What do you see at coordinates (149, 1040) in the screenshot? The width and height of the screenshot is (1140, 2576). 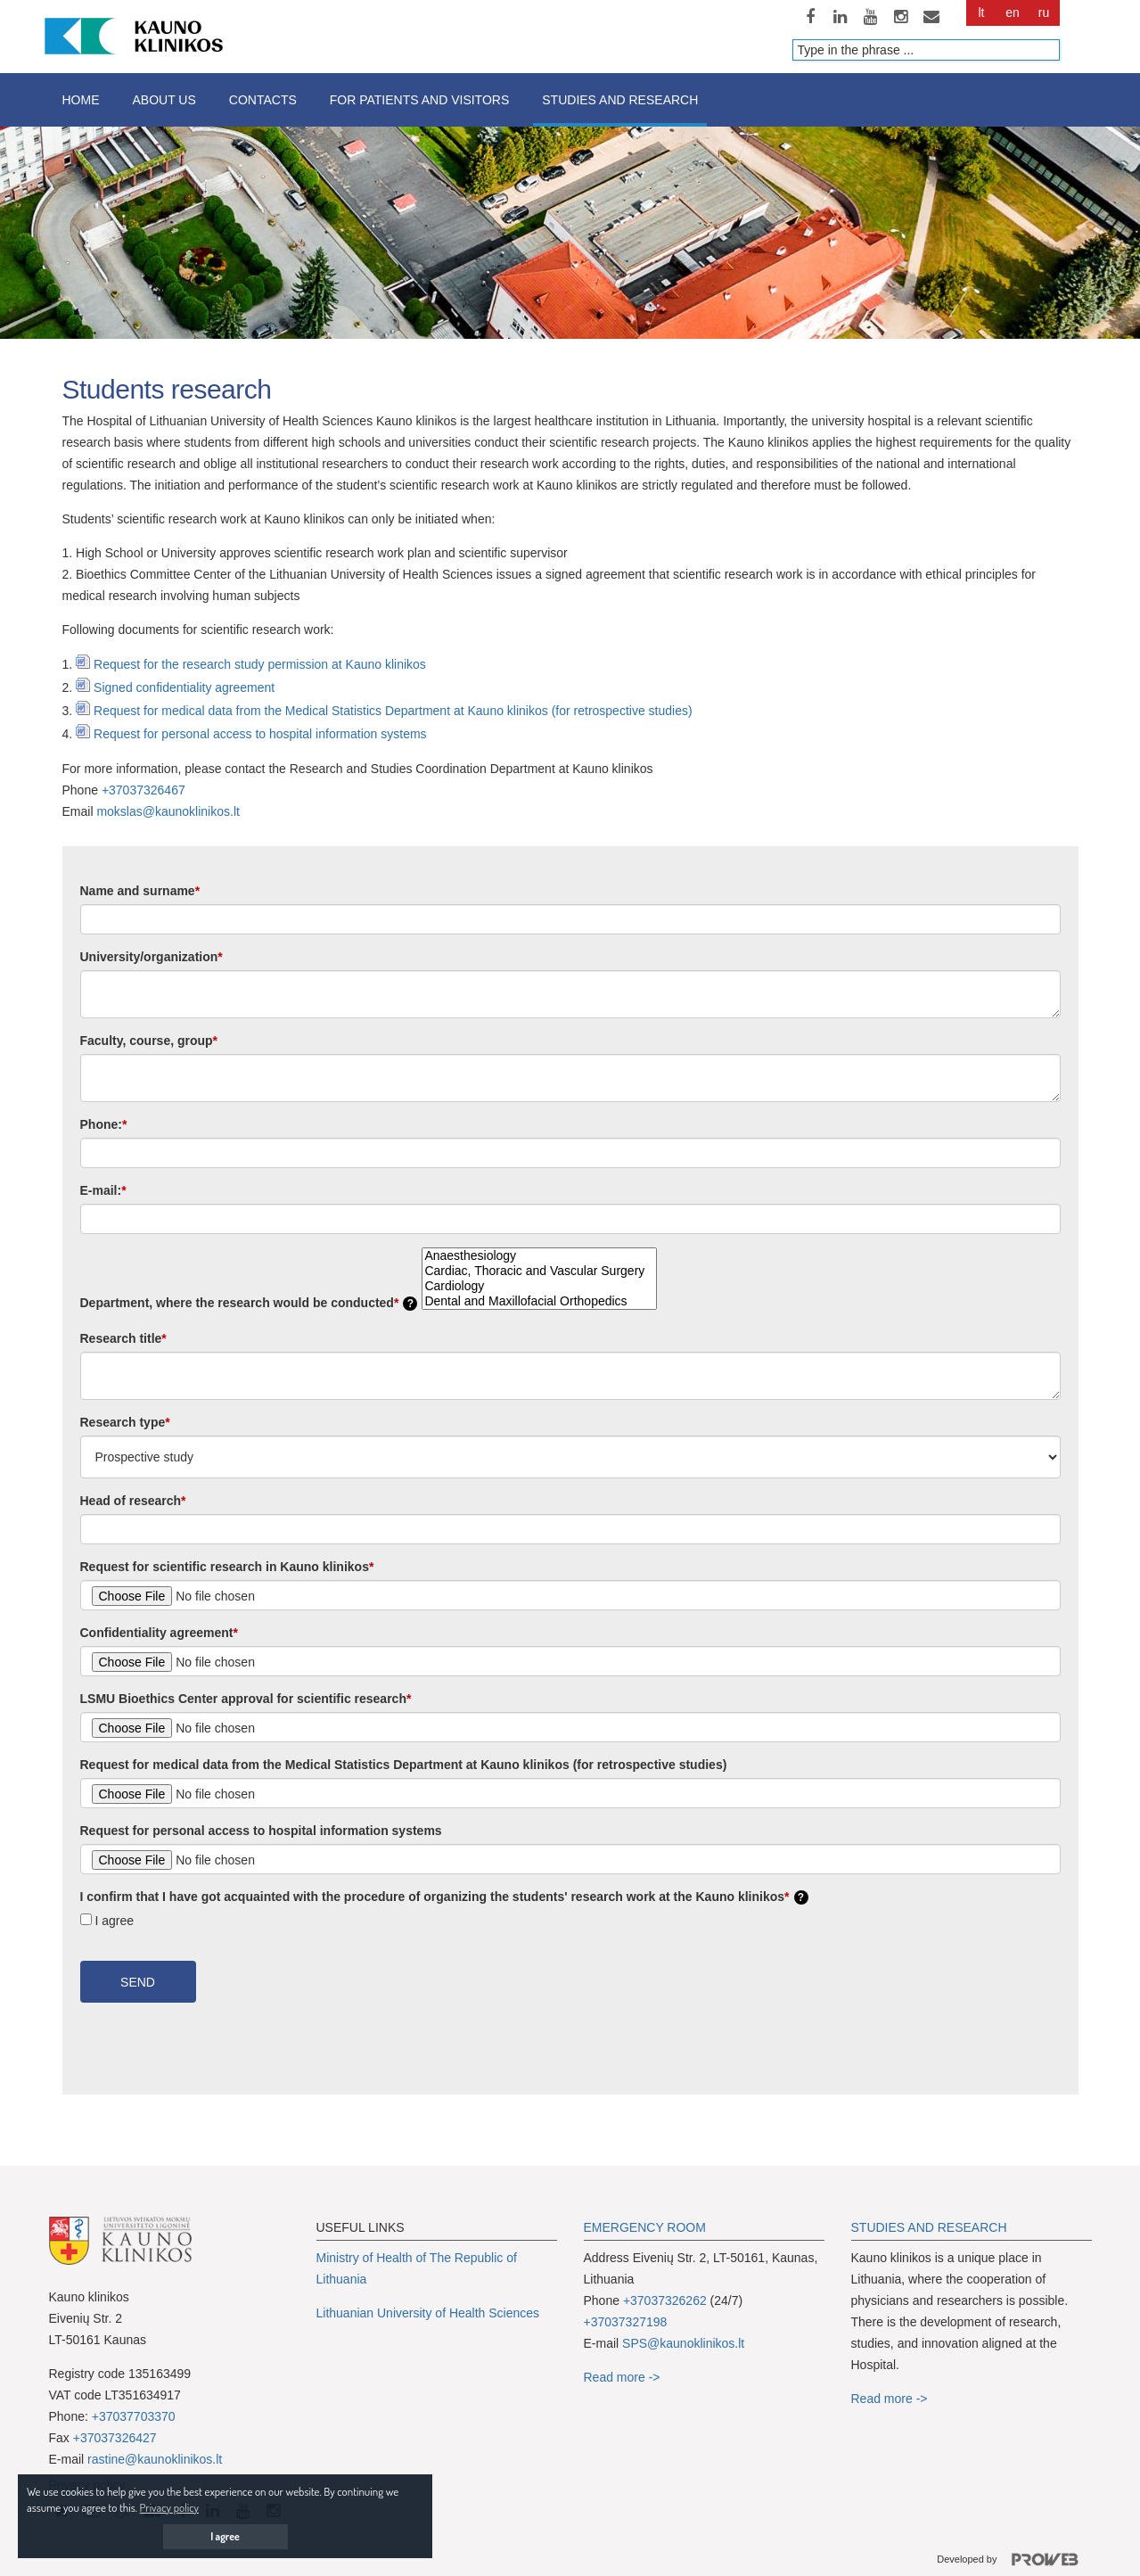 I see `Faculty, course, group` at bounding box center [149, 1040].